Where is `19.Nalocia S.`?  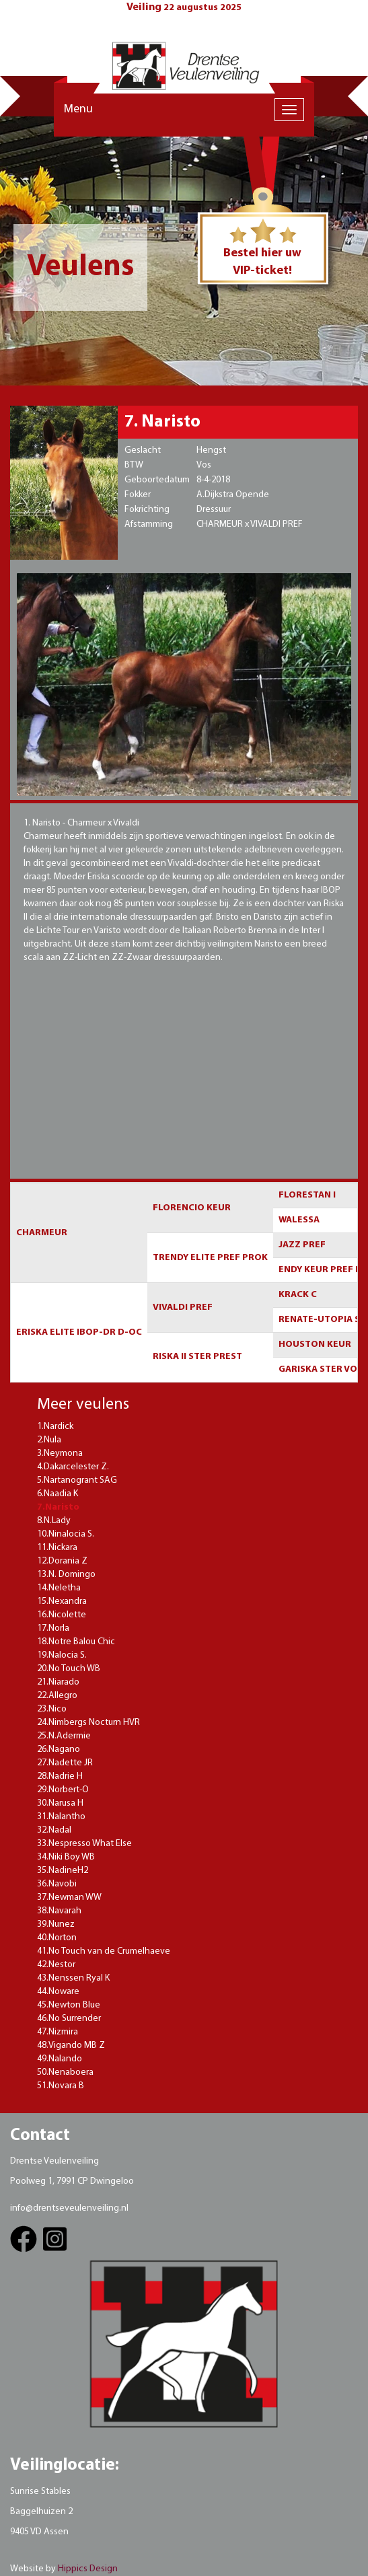 19.Nalocia S. is located at coordinates (62, 1655).